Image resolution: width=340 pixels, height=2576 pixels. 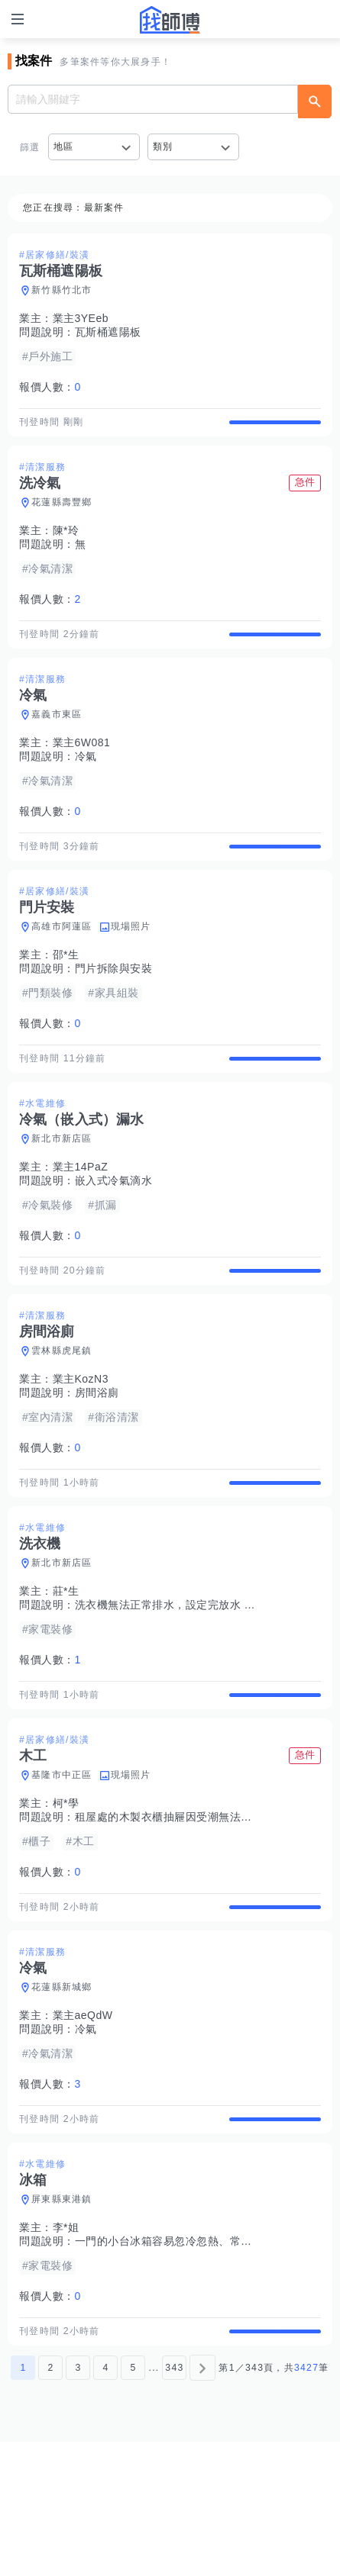 I want to click on 陳*玲, so click(x=66, y=544).